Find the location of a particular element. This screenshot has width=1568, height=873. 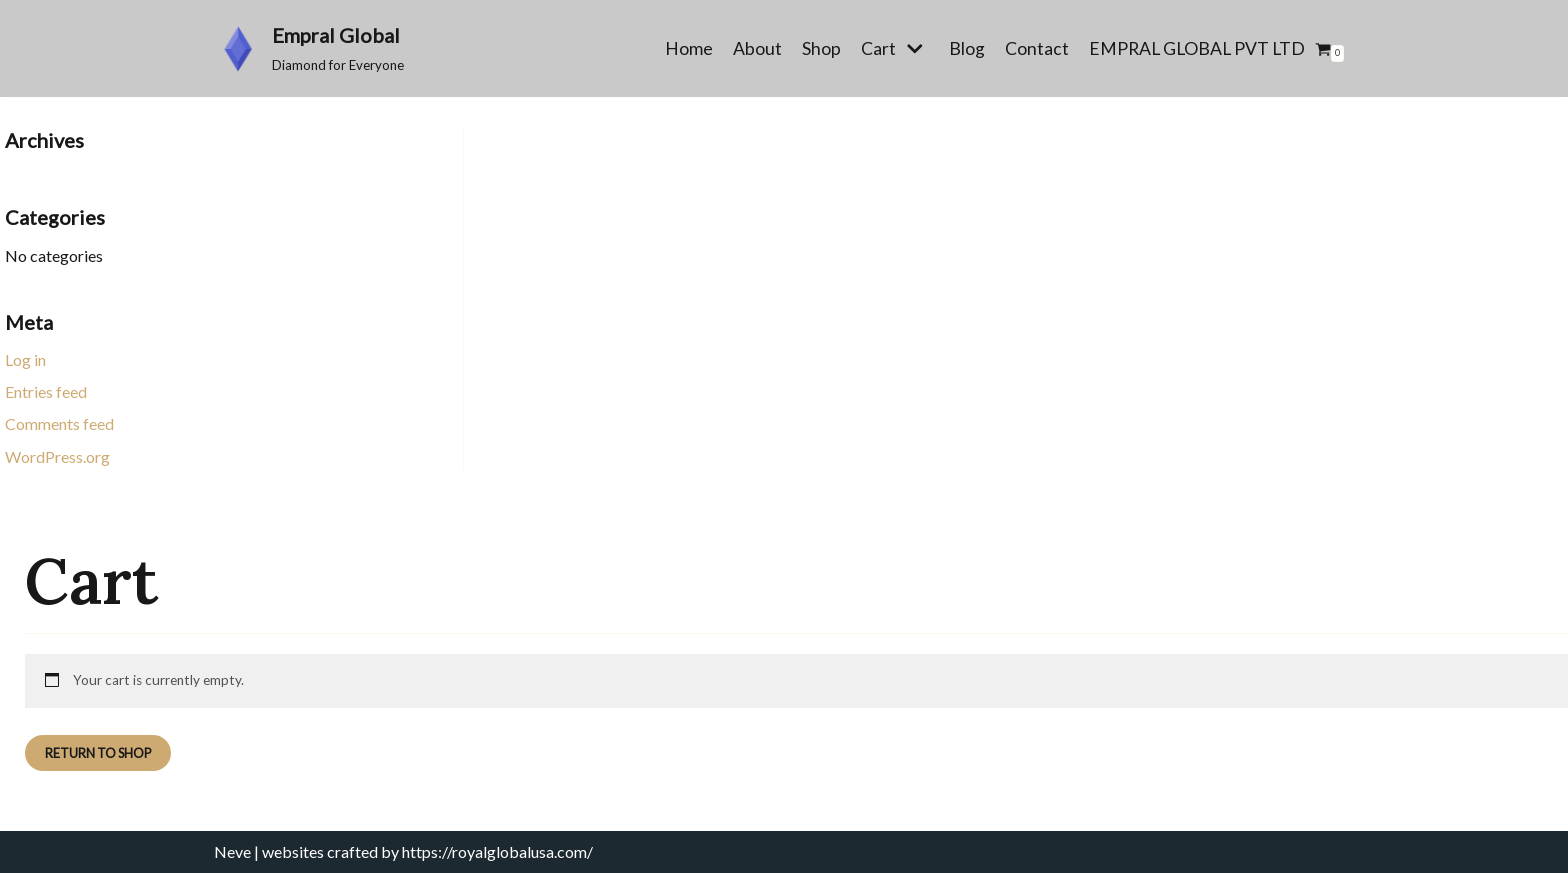

WordPress.org is located at coordinates (57, 456).